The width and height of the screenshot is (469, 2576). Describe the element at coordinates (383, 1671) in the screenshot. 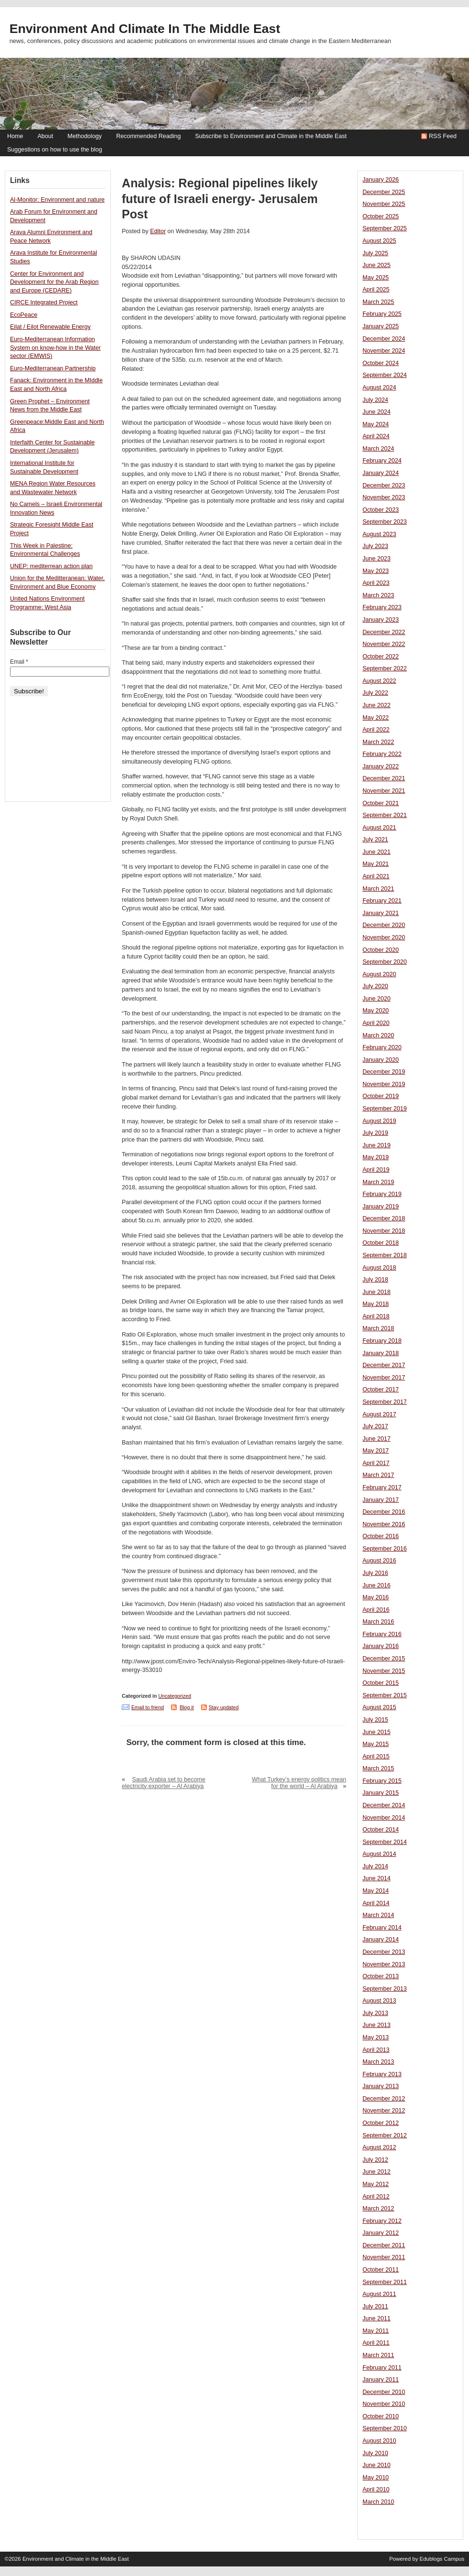

I see `November 2015` at that location.